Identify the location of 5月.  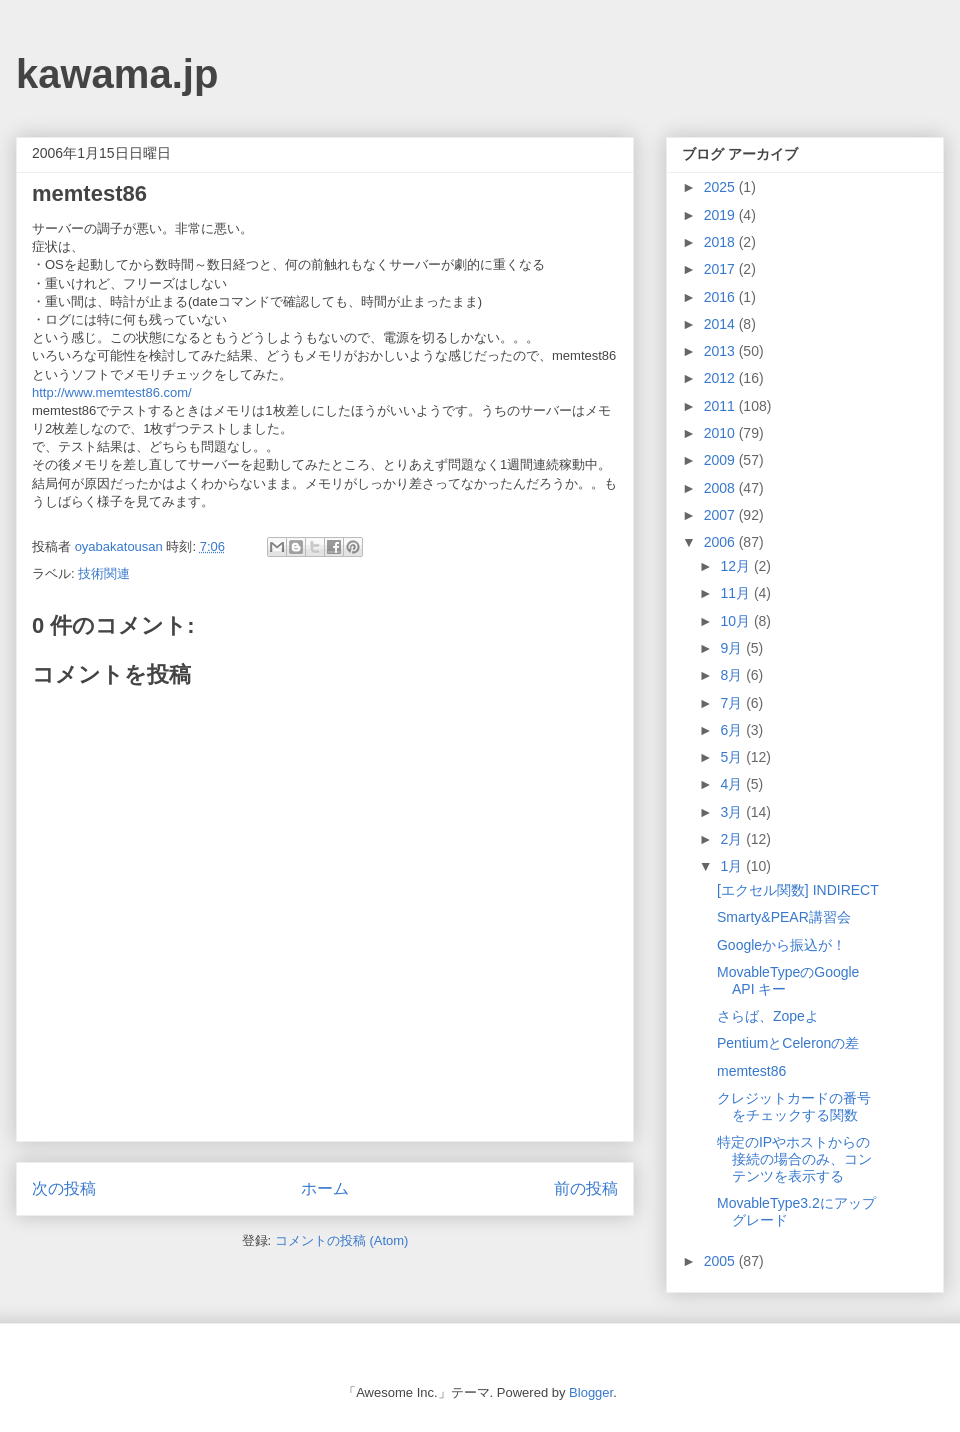
(733, 757).